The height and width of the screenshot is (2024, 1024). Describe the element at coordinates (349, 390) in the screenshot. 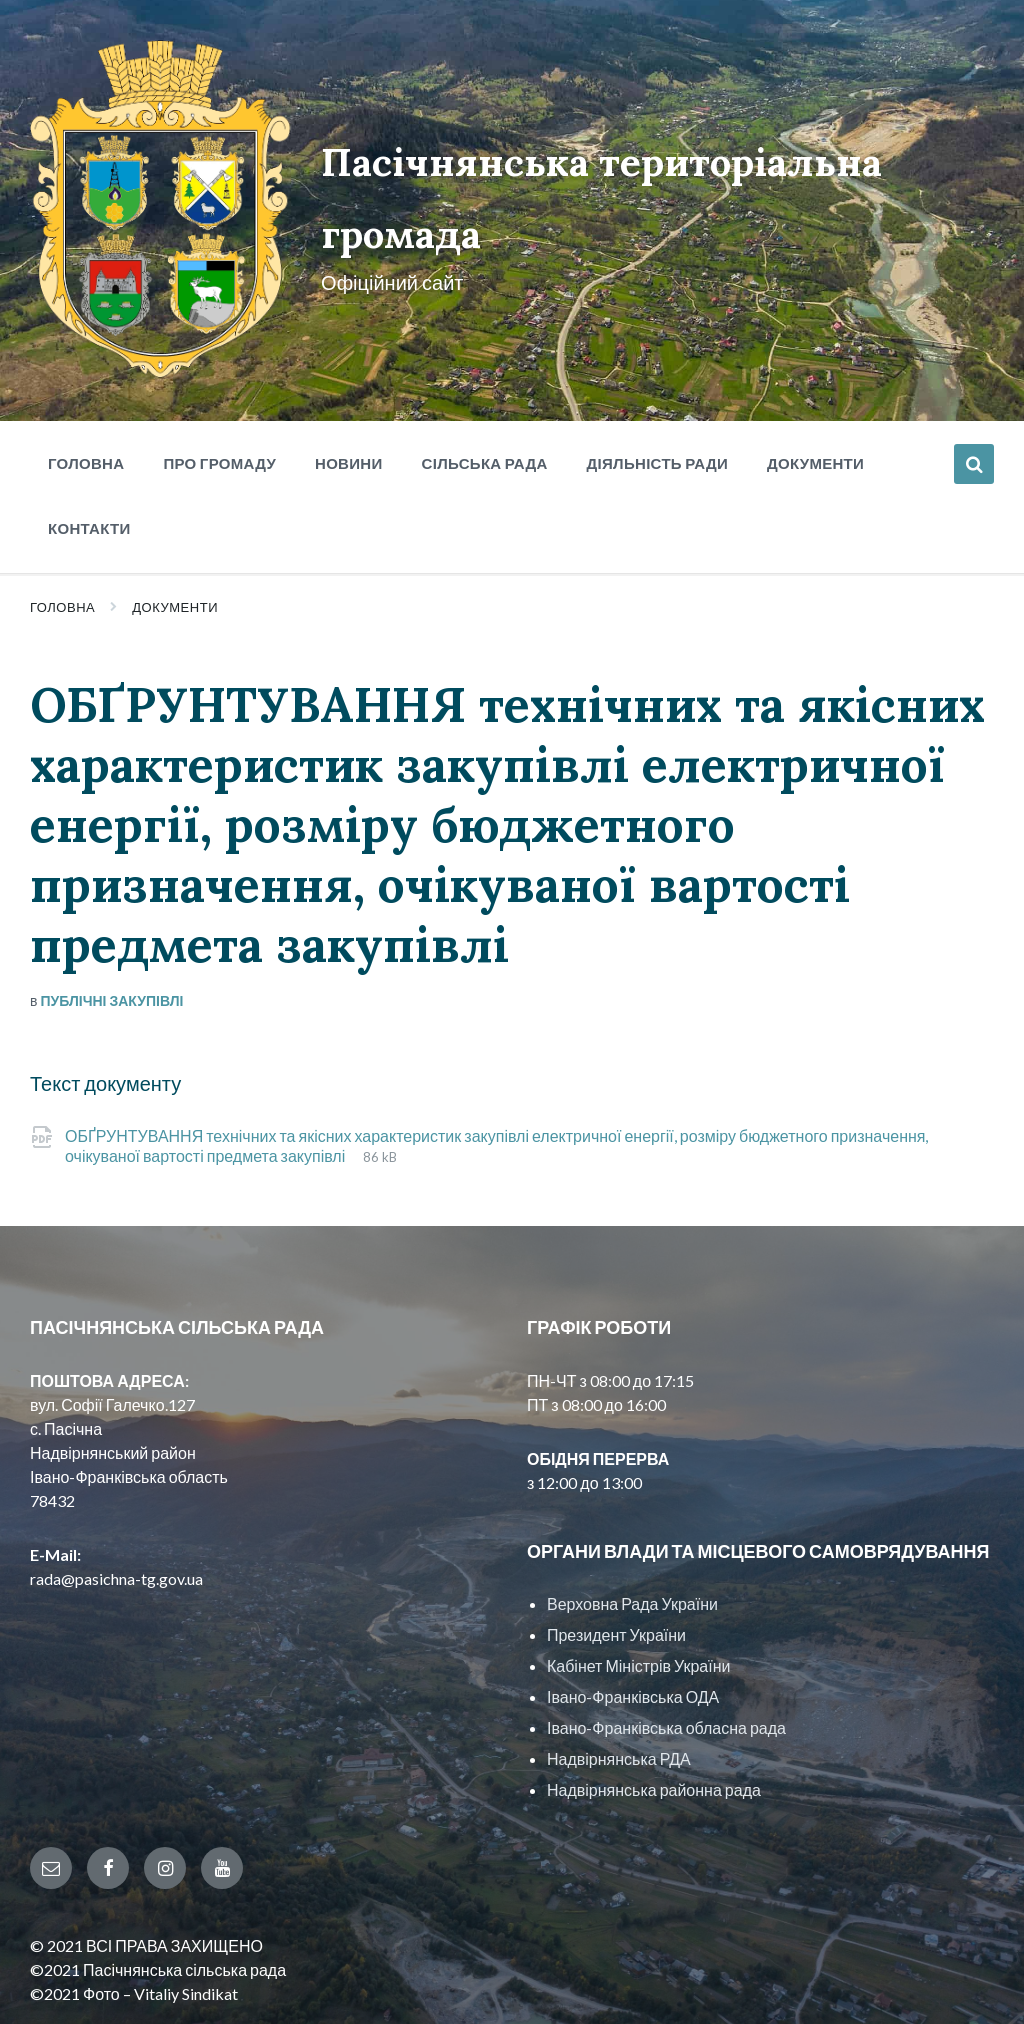

I see `Новини [menuitem]` at that location.